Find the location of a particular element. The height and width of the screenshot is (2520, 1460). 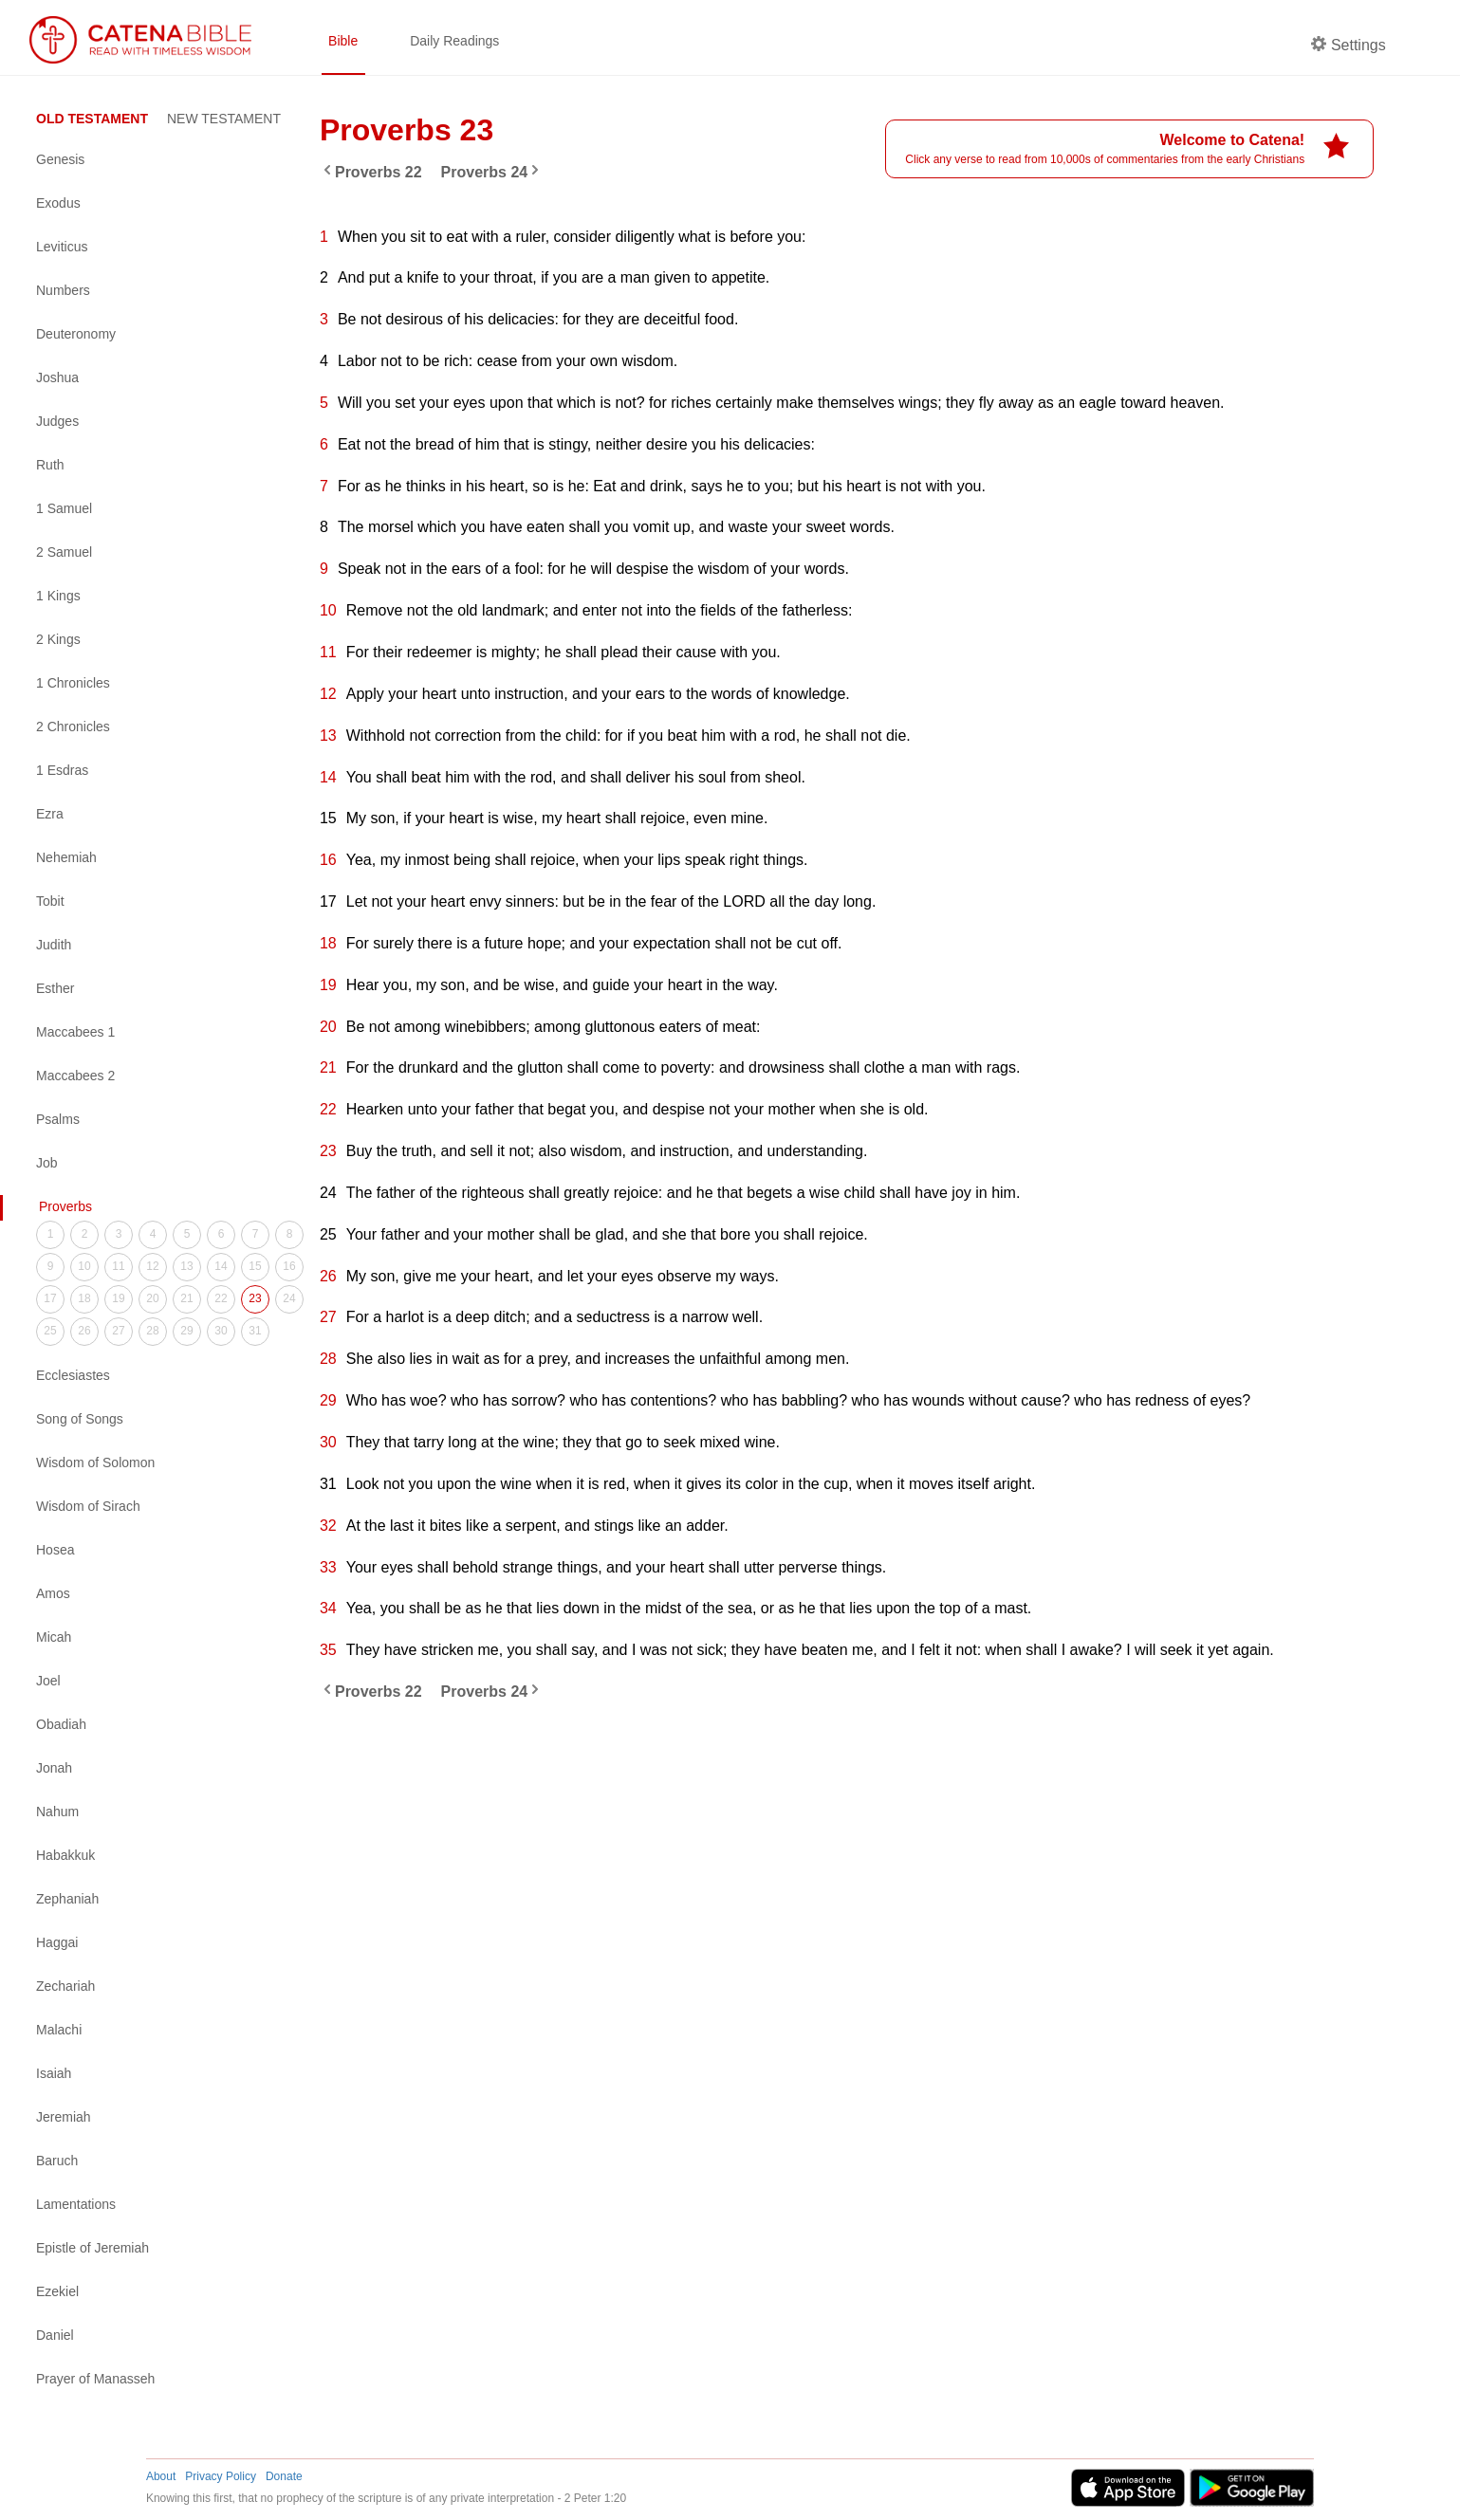

27 is located at coordinates (118, 1330).